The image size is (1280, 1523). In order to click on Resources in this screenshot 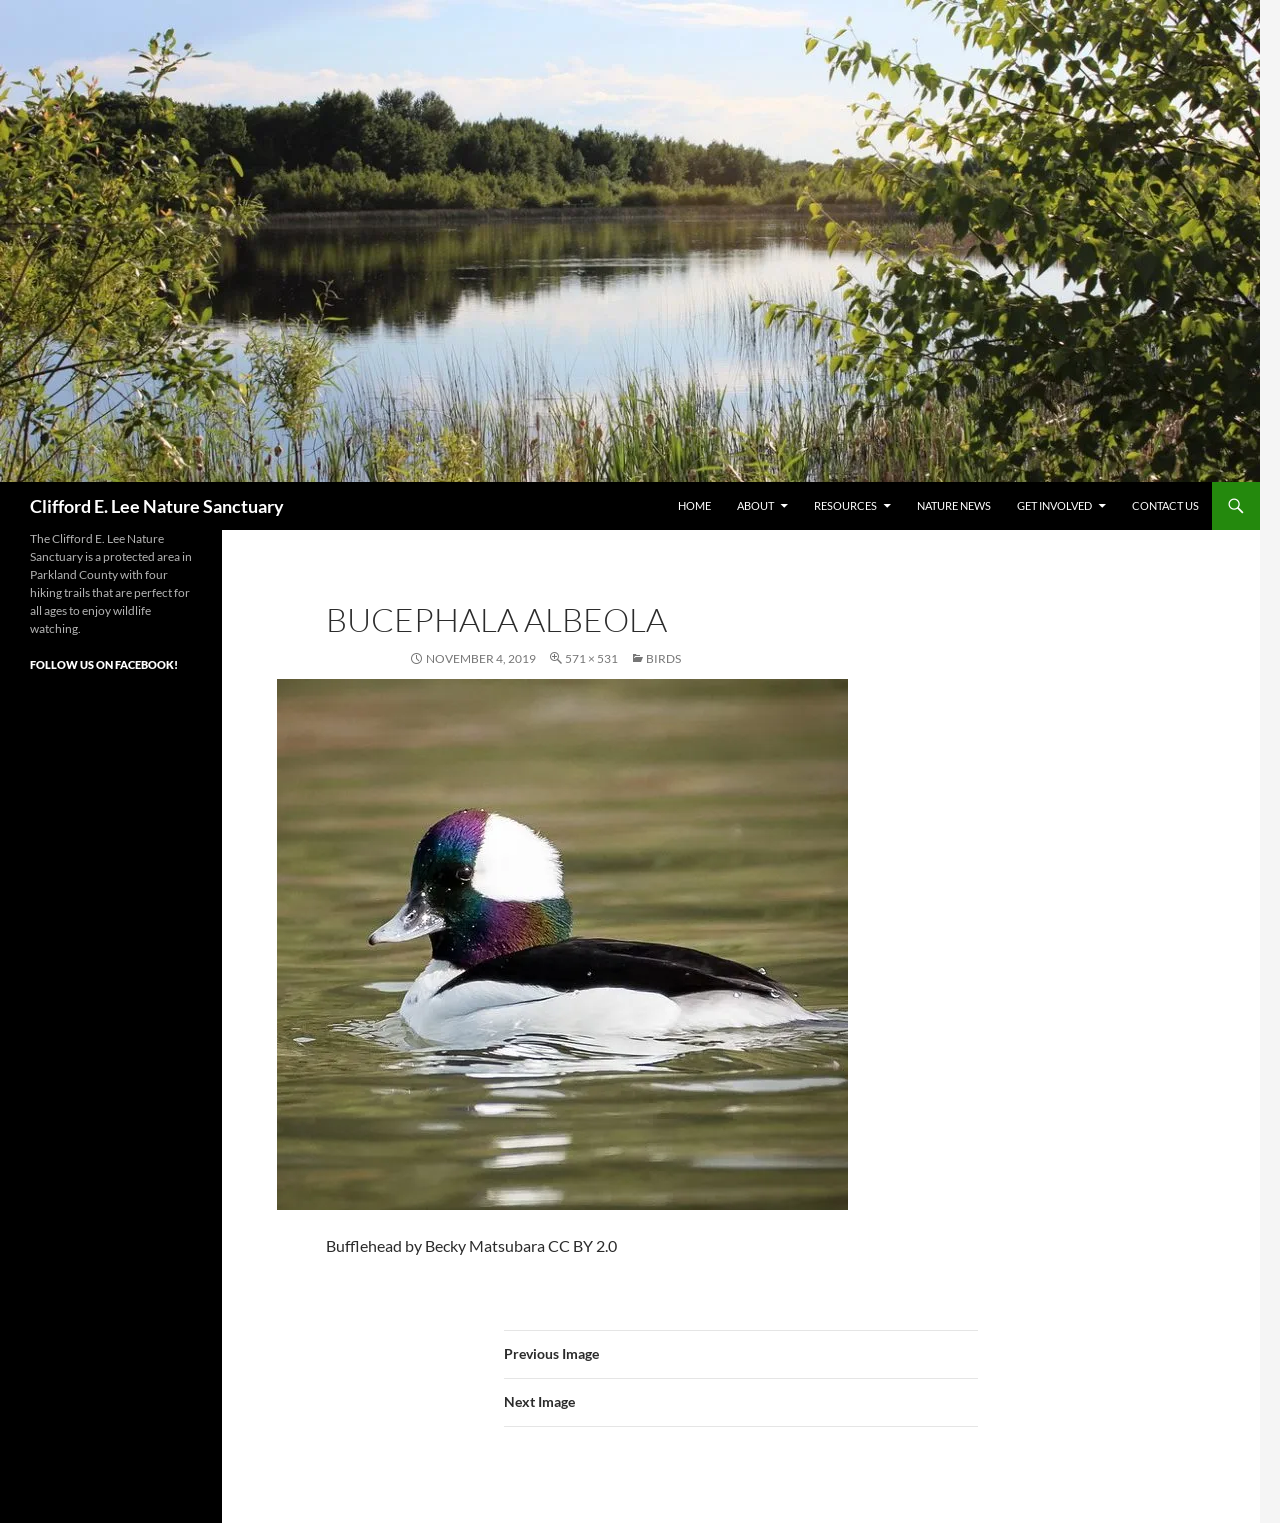, I will do `click(845, 505)`.